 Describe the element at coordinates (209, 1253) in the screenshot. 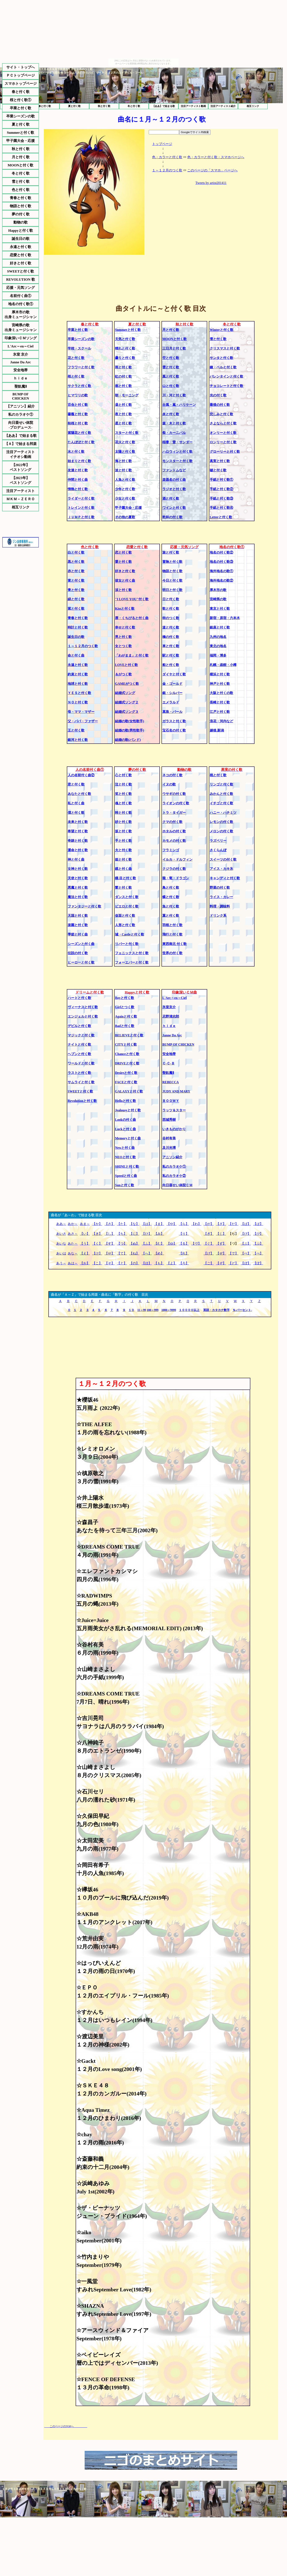

I see `【げ】` at that location.